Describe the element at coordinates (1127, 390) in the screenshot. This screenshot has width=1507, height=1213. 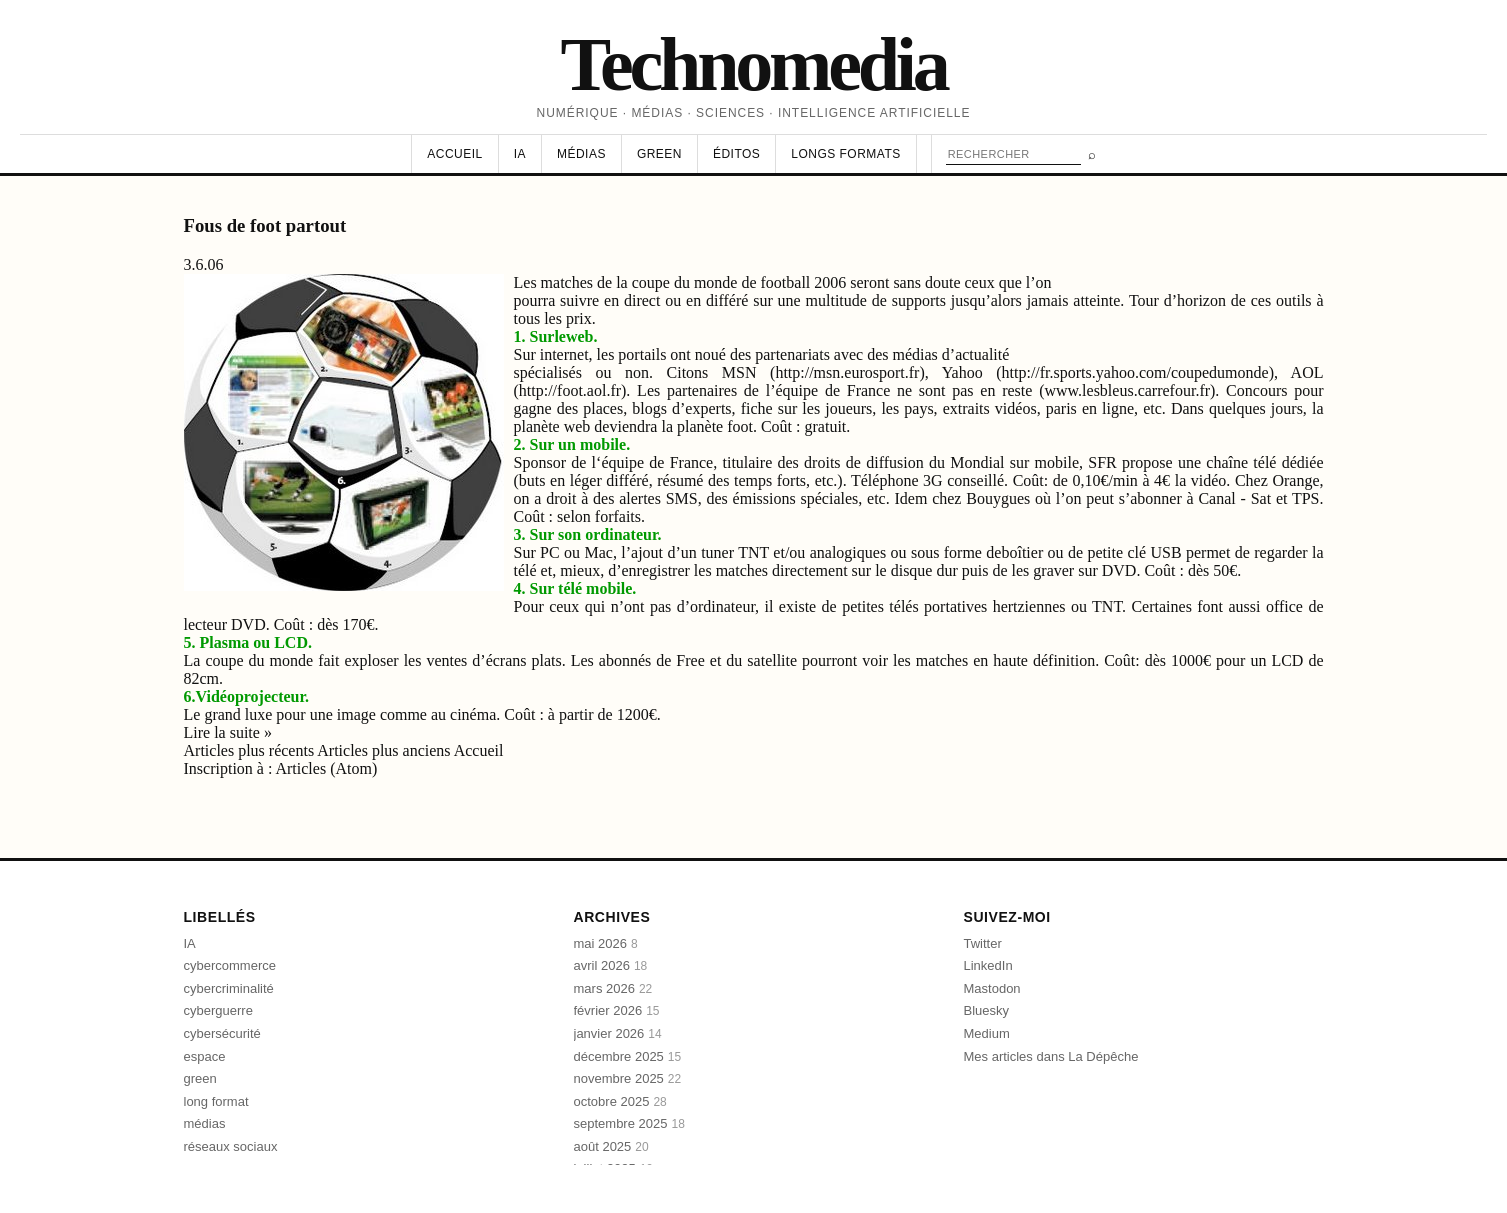
I see `www.lesbleus.carrefour.fr` at that location.